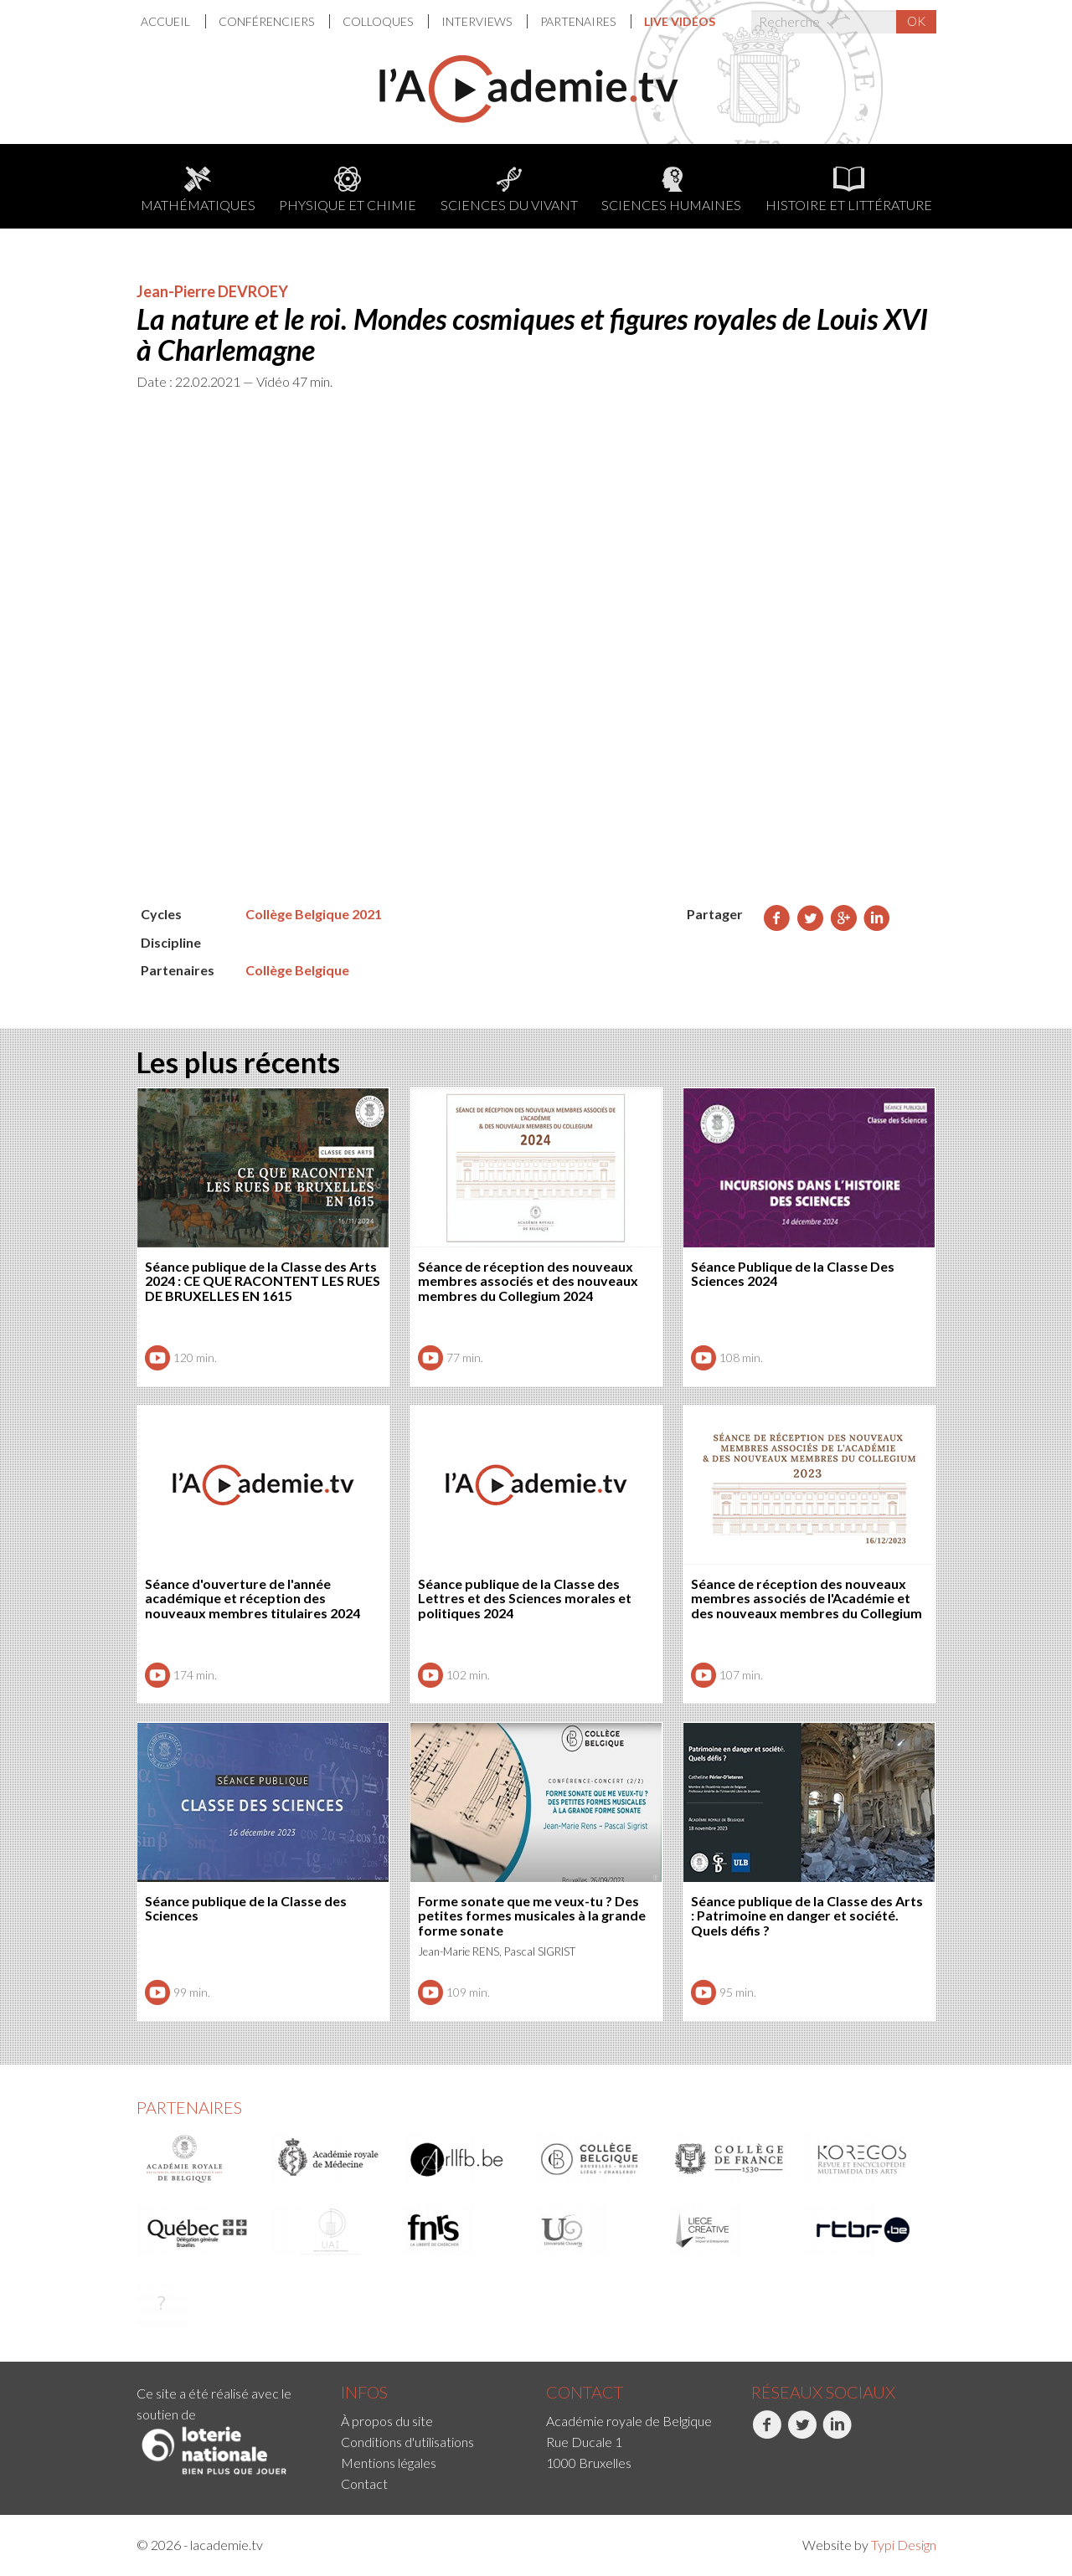 This screenshot has width=1072, height=2576. Describe the element at coordinates (579, 21) in the screenshot. I see `Partenaires` at that location.